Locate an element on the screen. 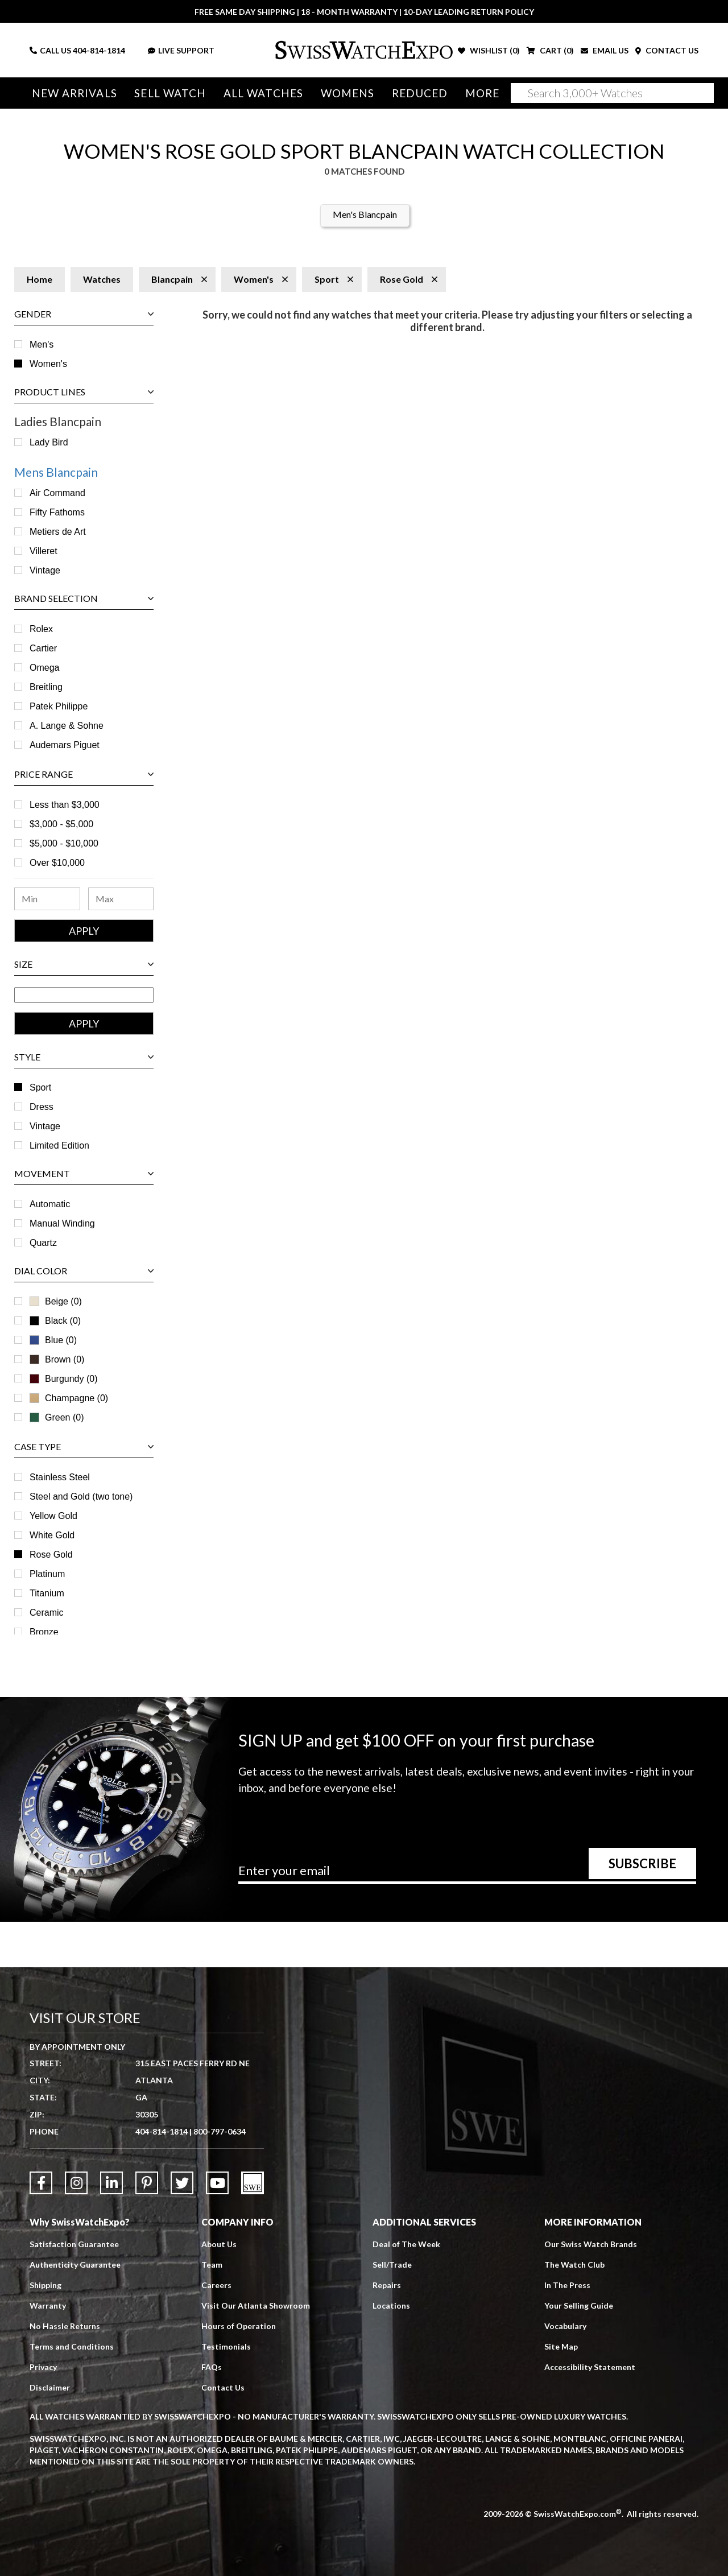 This screenshot has height=2576, width=728. Careers is located at coordinates (216, 2285).